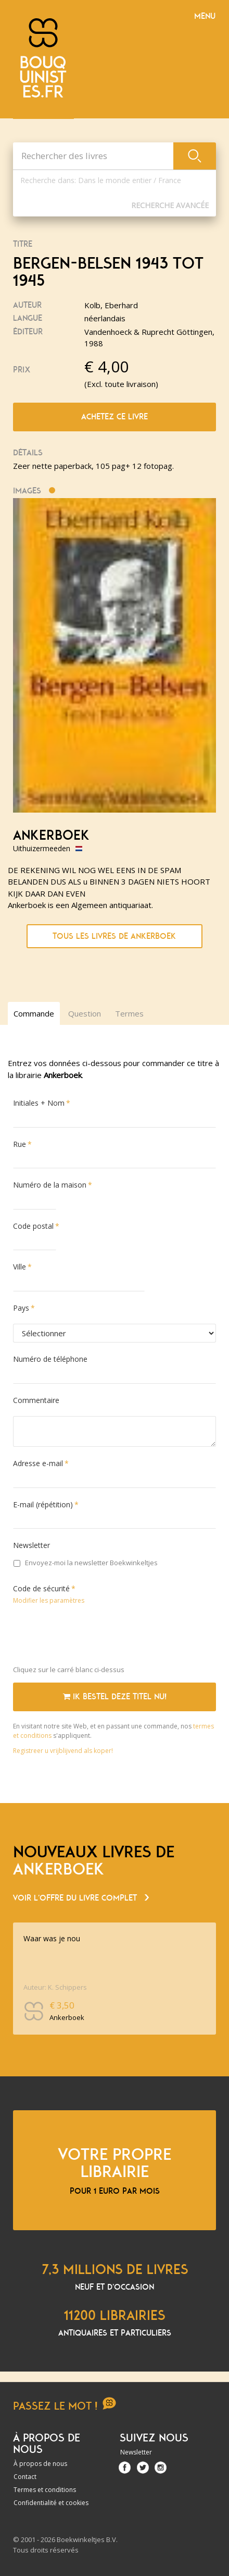  I want to click on Tous les livres de Ankerboek, so click(114, 936).